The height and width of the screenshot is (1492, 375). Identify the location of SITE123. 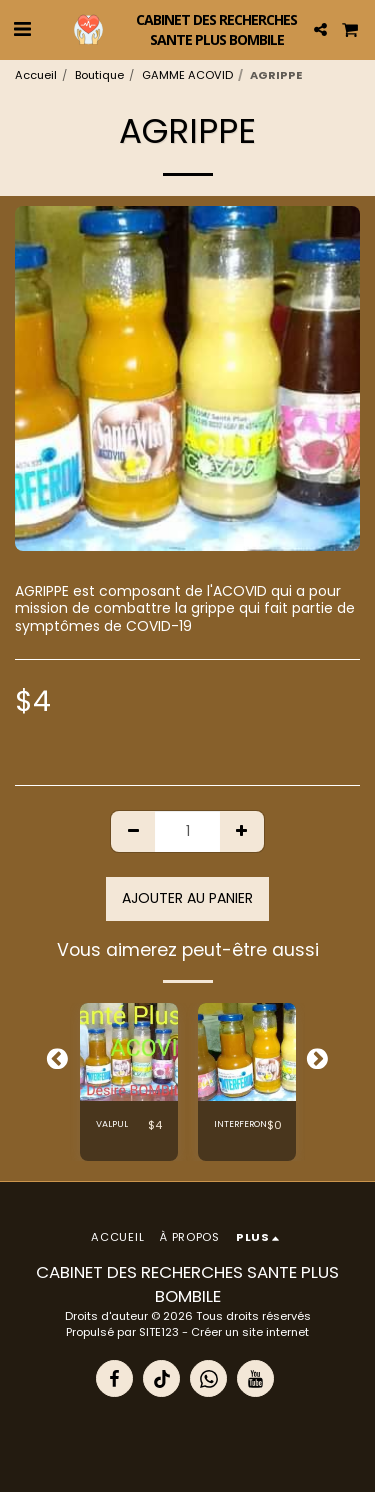
(159, 1332).